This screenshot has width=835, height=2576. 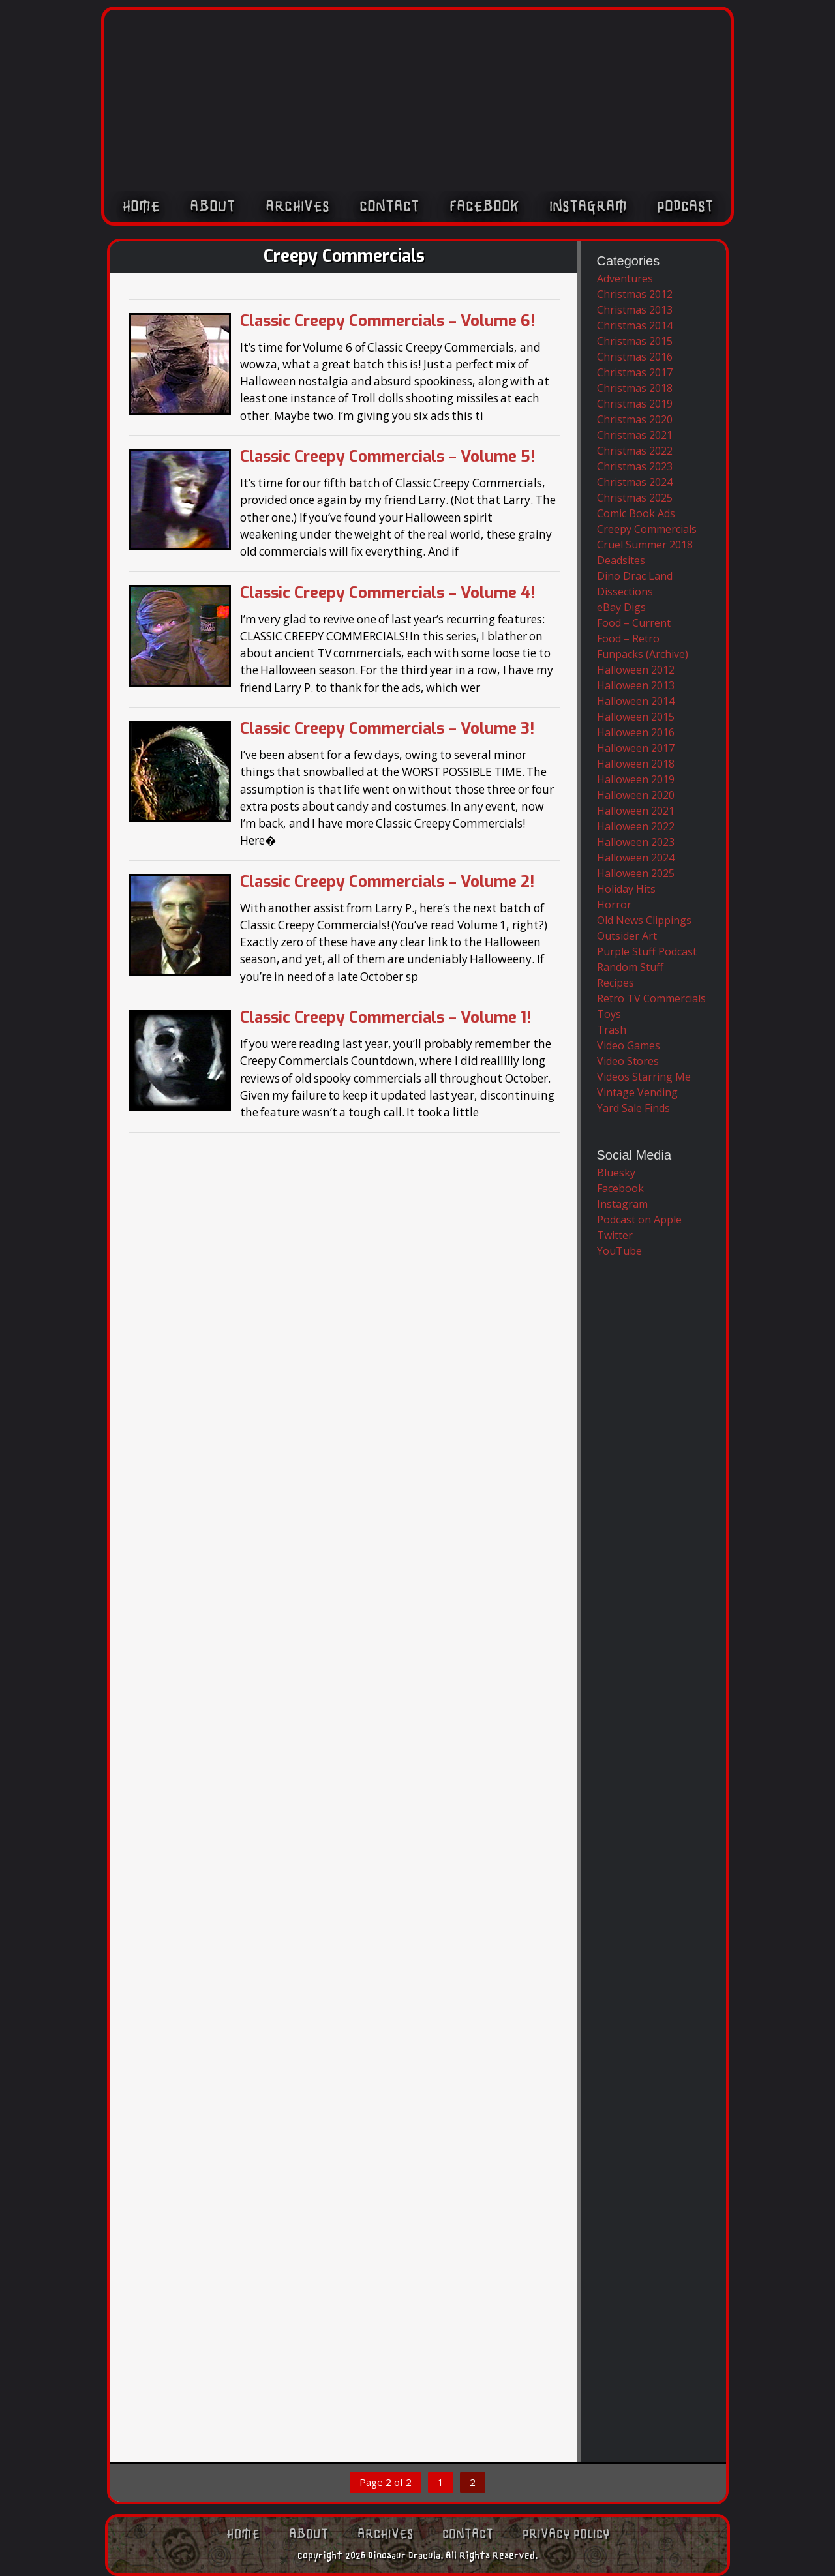 What do you see at coordinates (647, 529) in the screenshot?
I see `Creepy Commercials` at bounding box center [647, 529].